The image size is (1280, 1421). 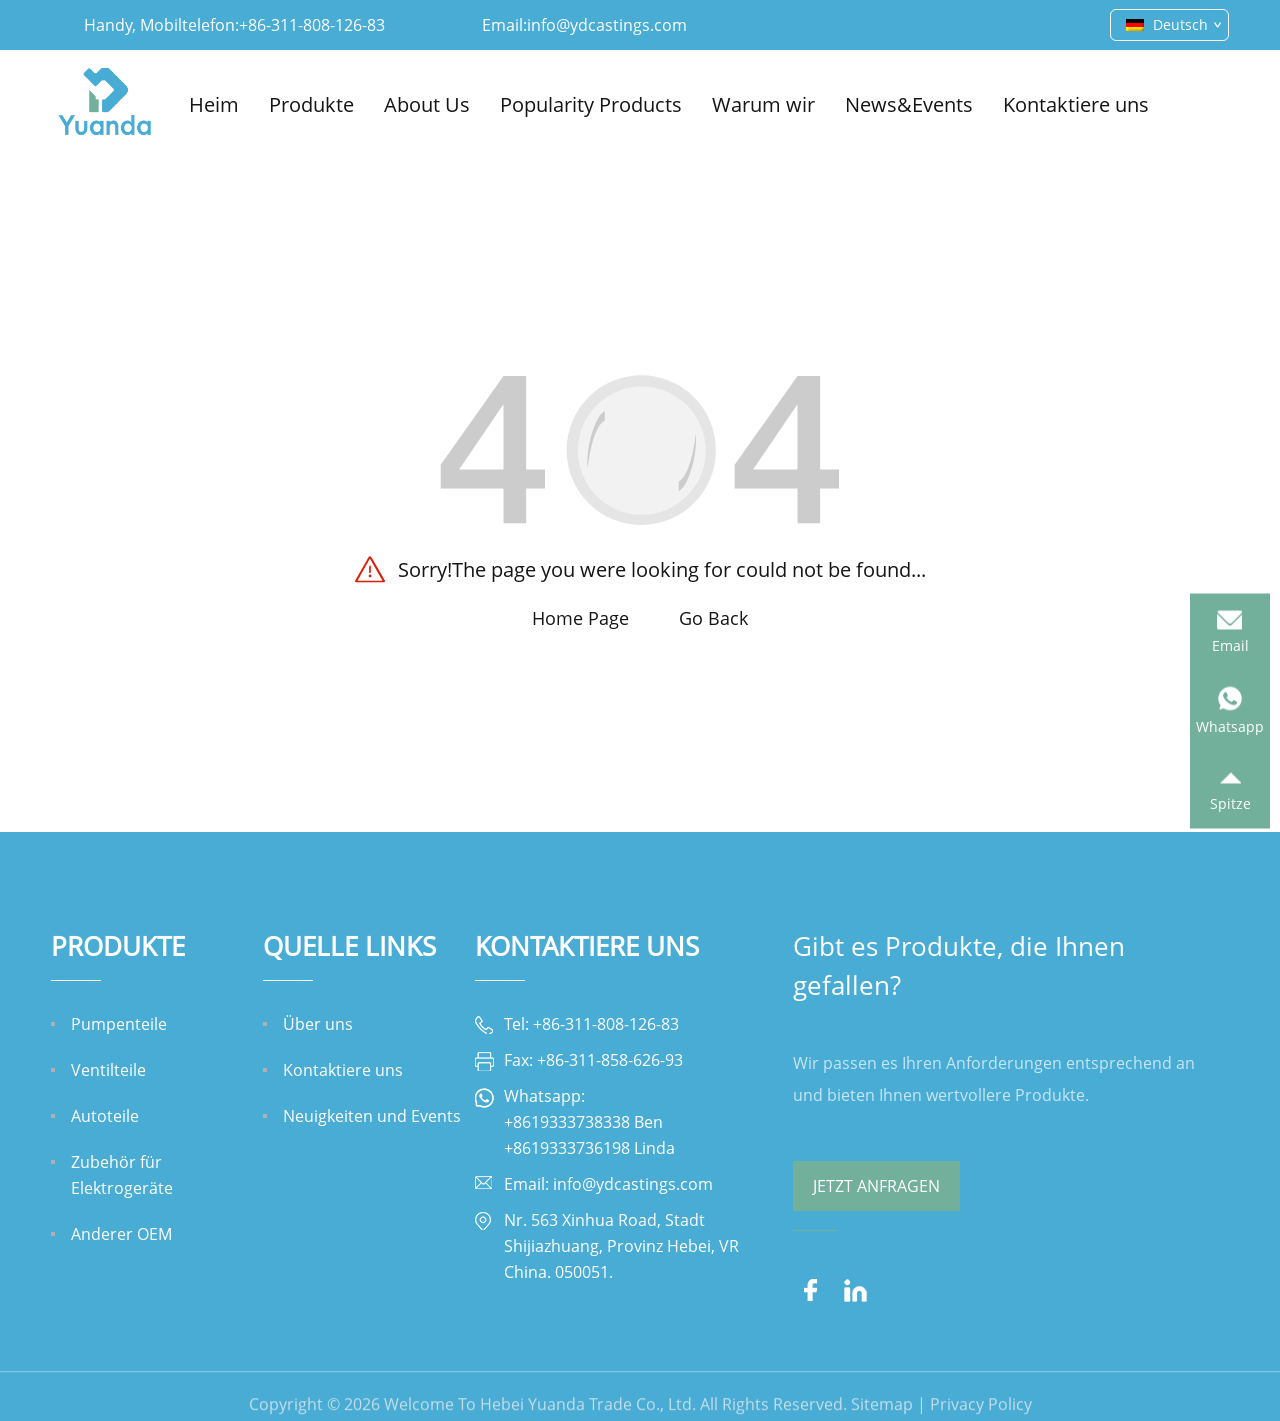 What do you see at coordinates (312, 25) in the screenshot?
I see `+86-311-808-126-83` at bounding box center [312, 25].